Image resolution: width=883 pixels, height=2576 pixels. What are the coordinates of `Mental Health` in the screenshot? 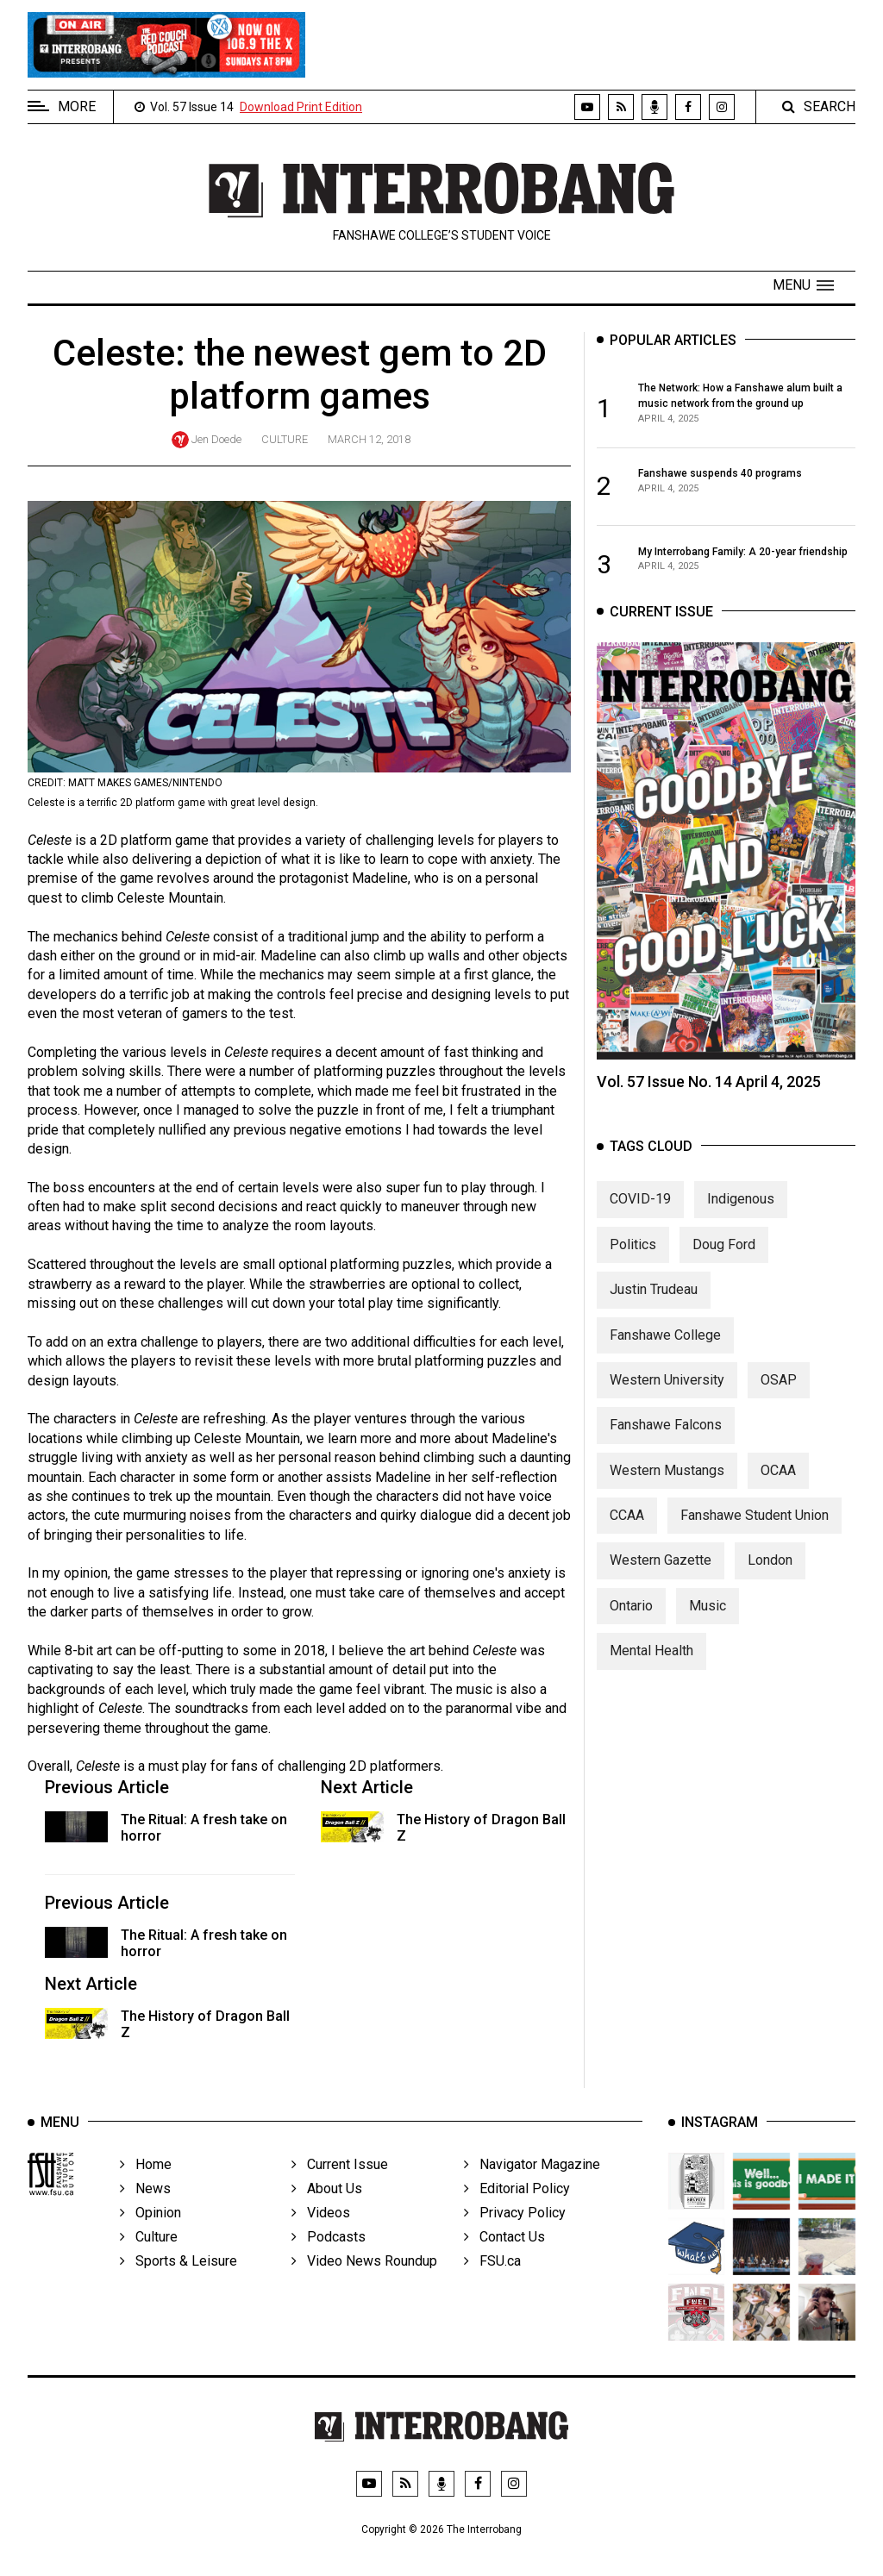 It's located at (651, 1662).